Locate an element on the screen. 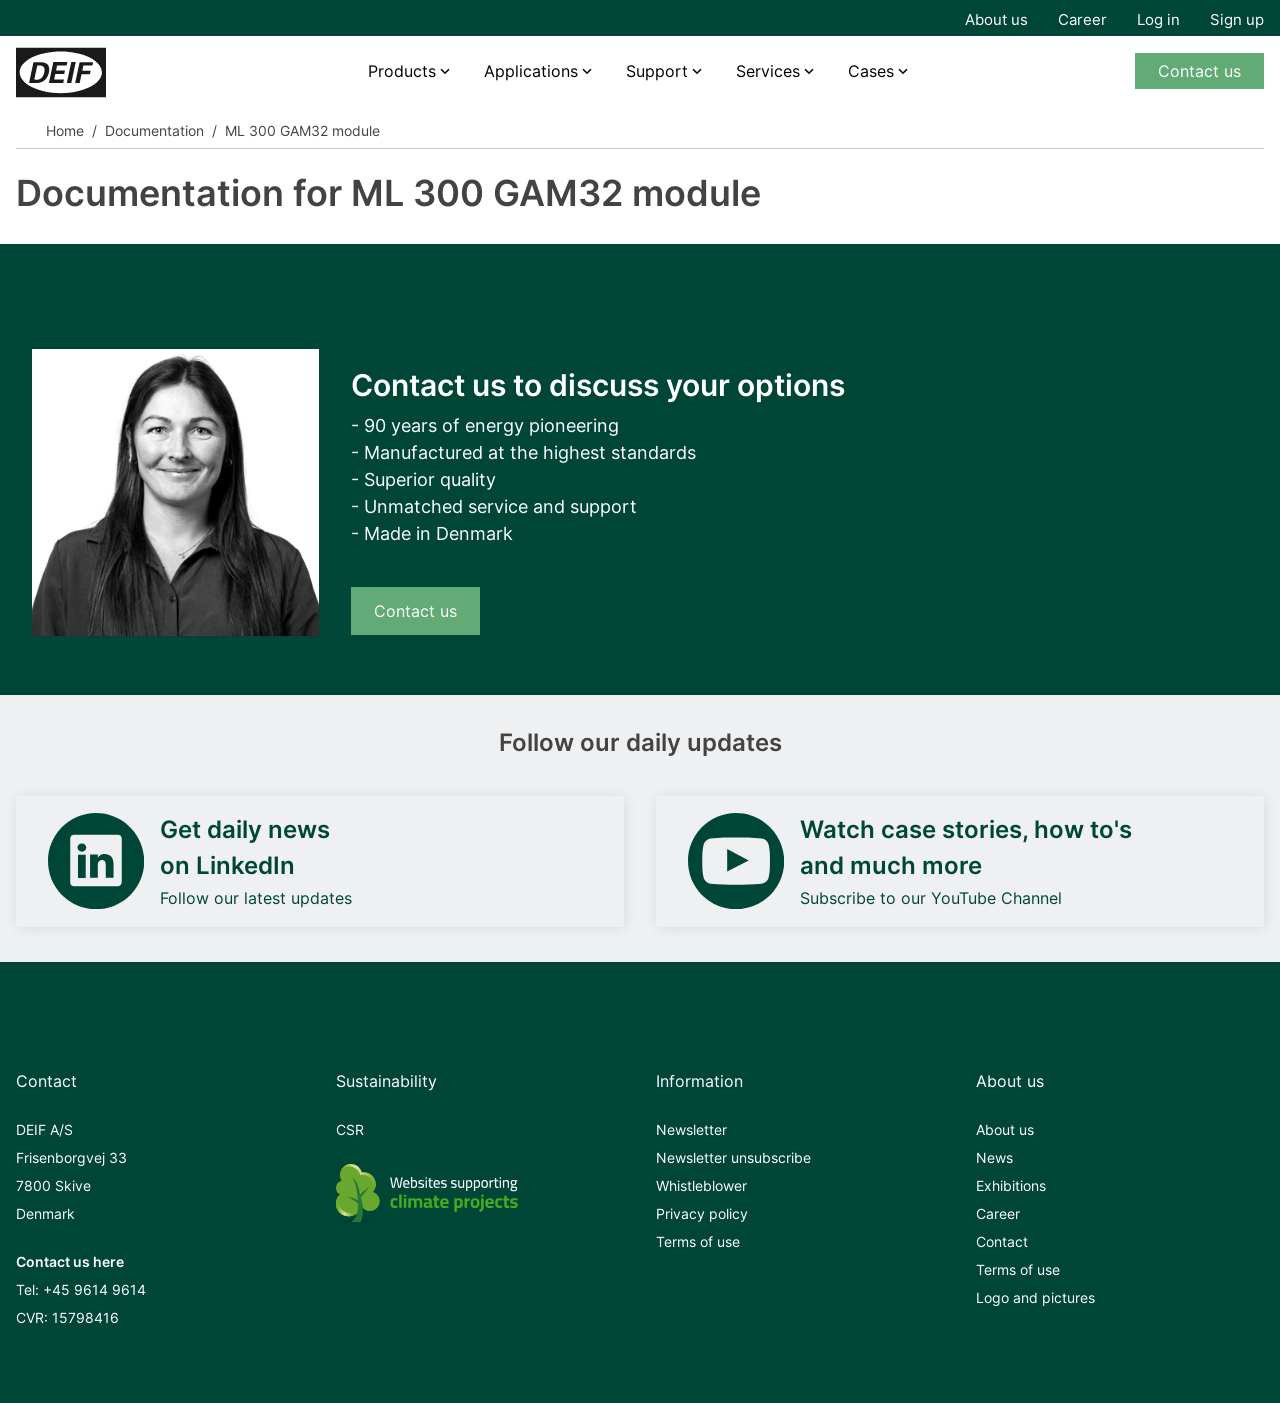 The height and width of the screenshot is (1403, 1280). Terms of use is located at coordinates (698, 1241).